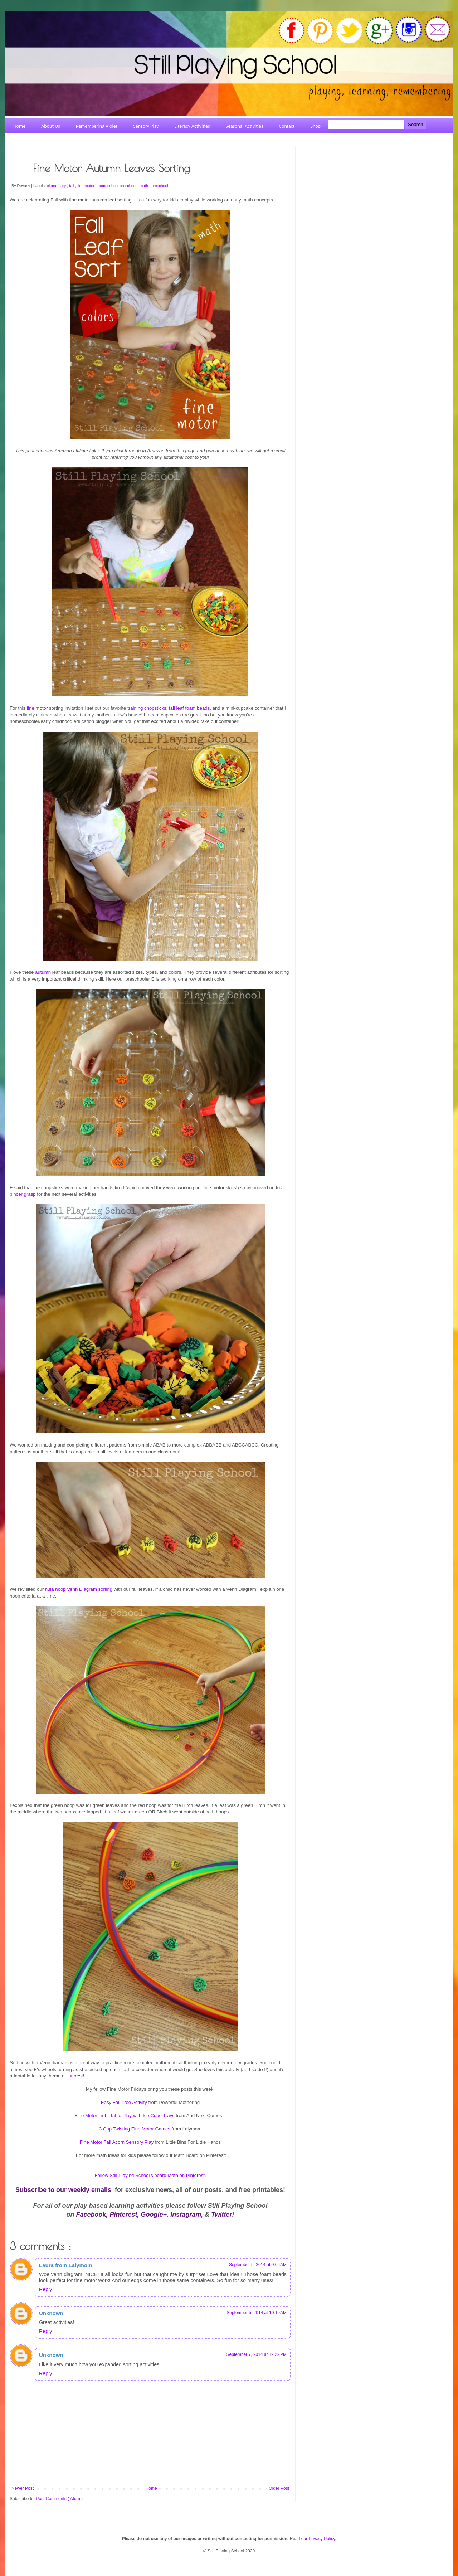  What do you see at coordinates (65, 2265) in the screenshot?
I see `Laura from Lalymom` at bounding box center [65, 2265].